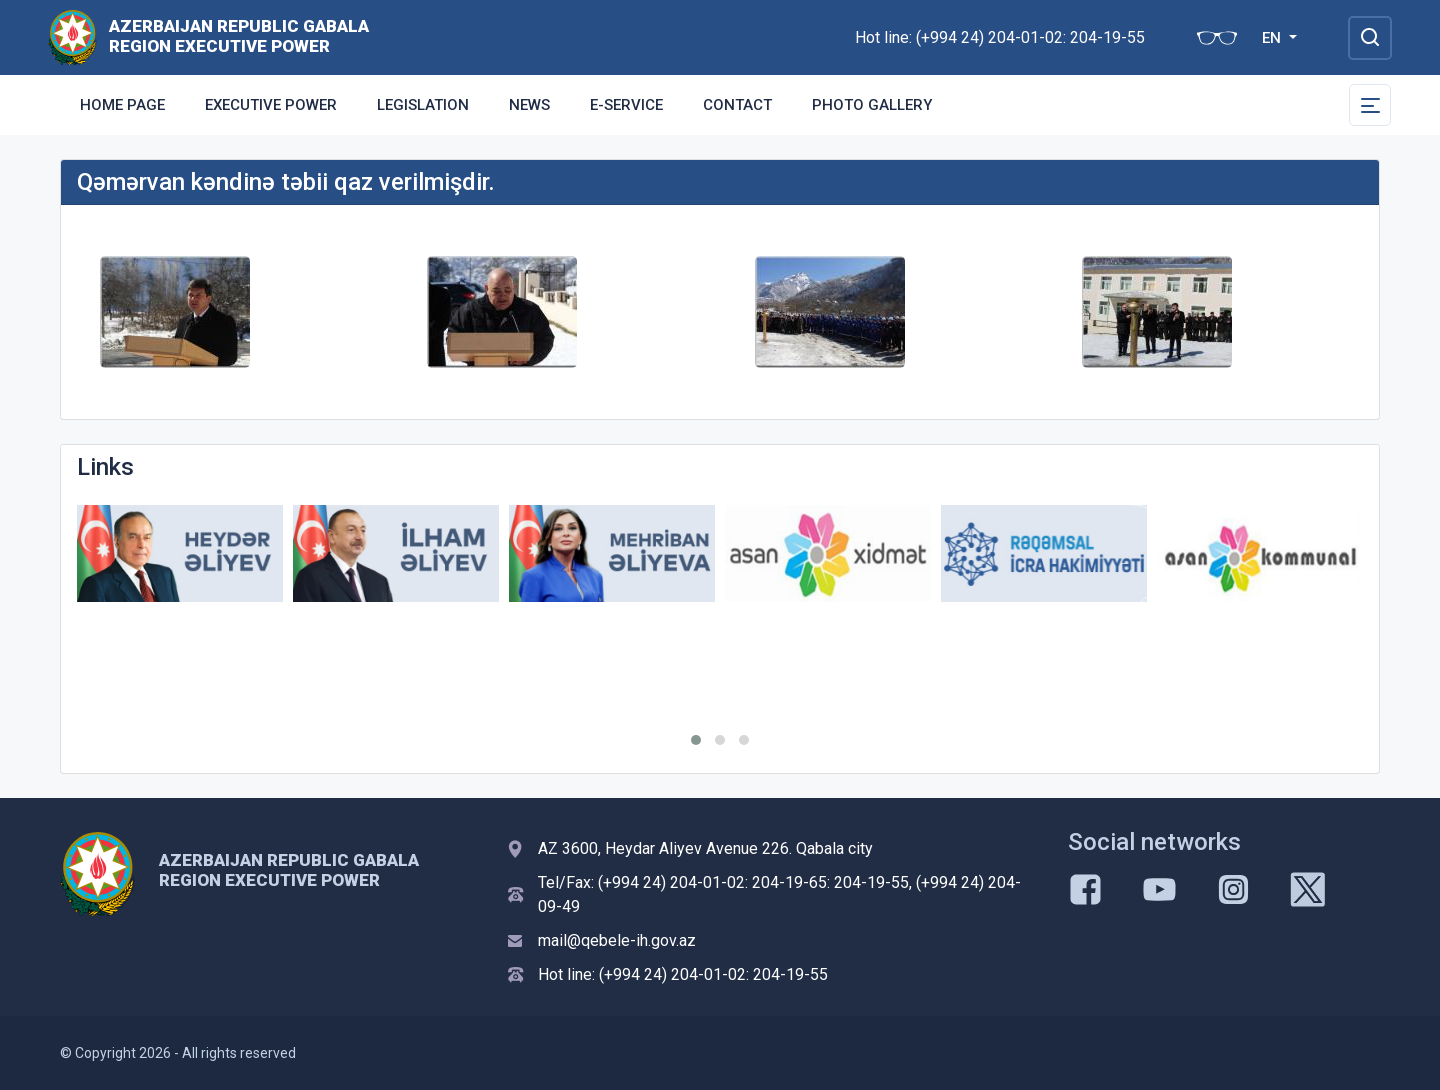 Image resolution: width=1440 pixels, height=1090 pixels. I want to click on AZERBAIJAN REPUBLIC GABALA REGION EXECUTIVE POWER, so click(239, 36).